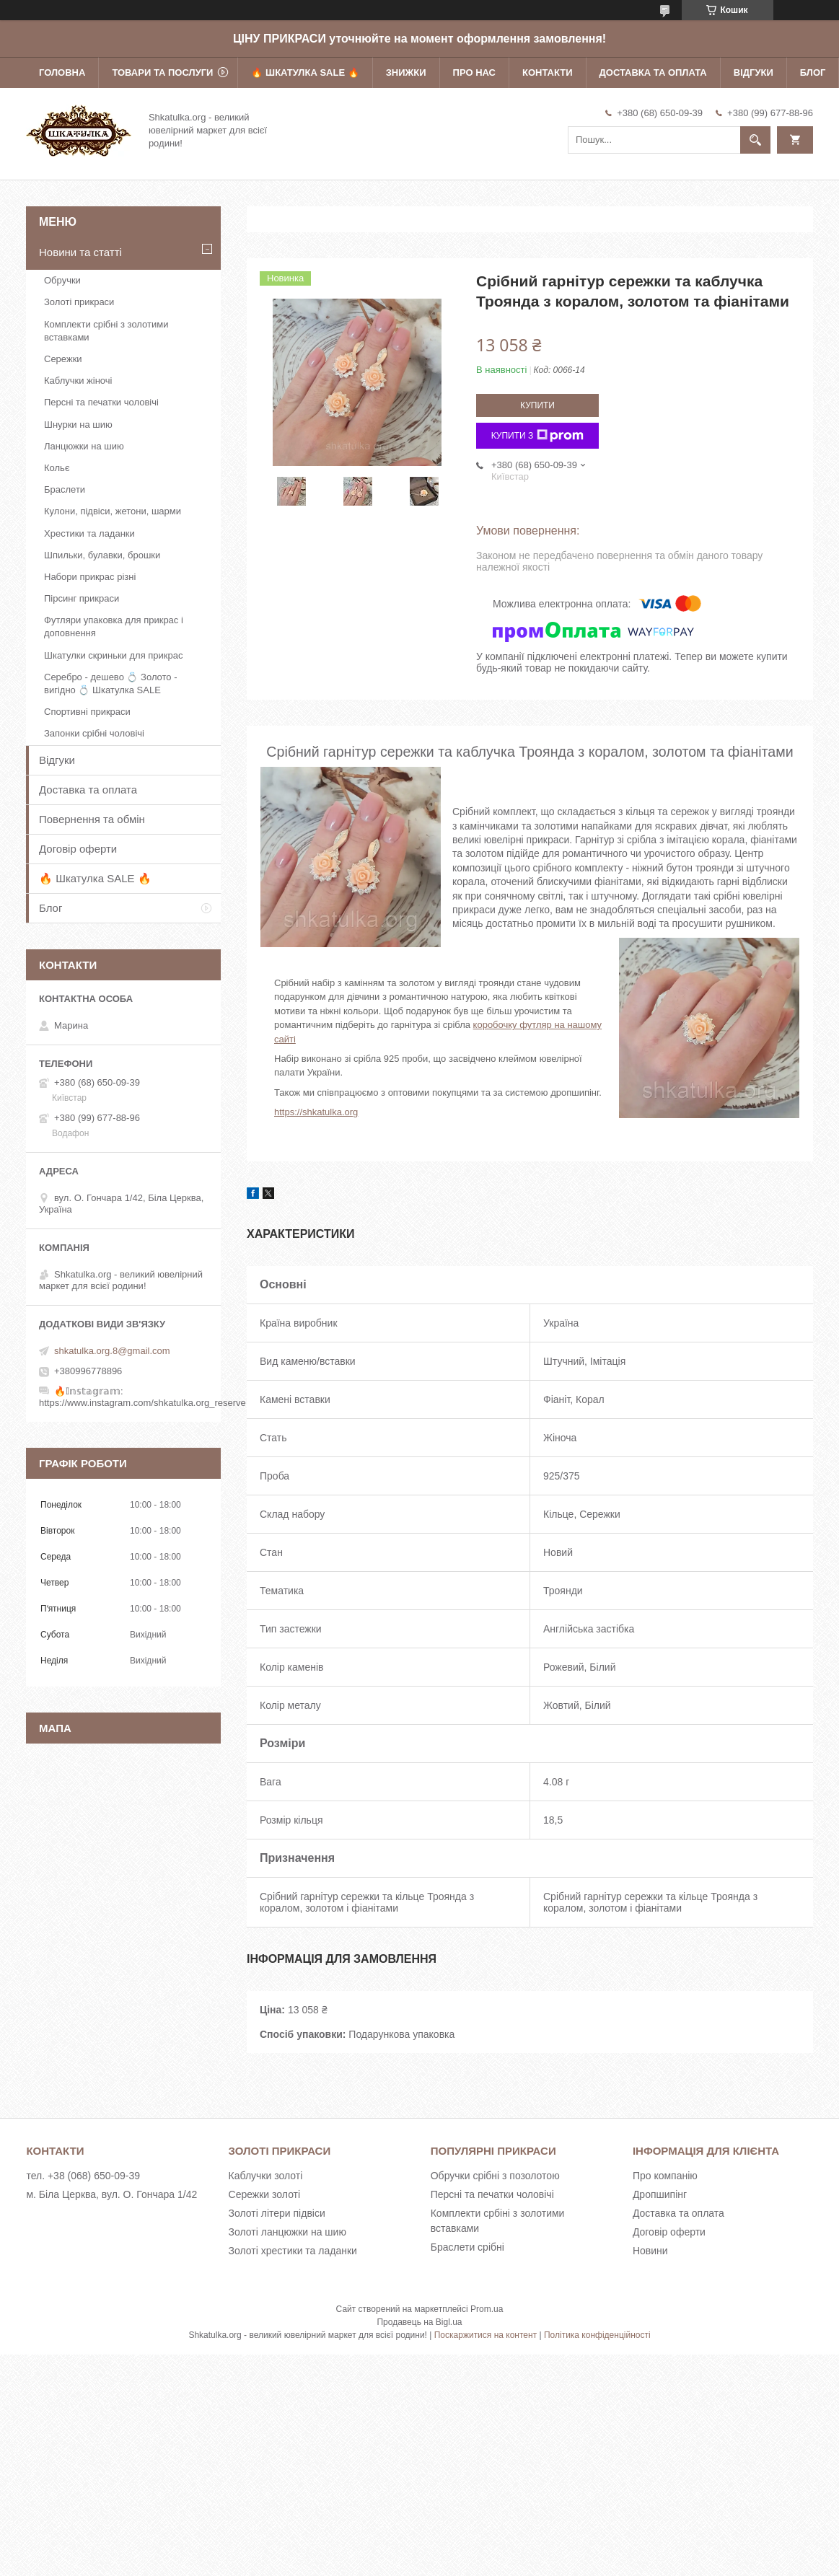  I want to click on Запонки срібні чоловічі, so click(94, 733).